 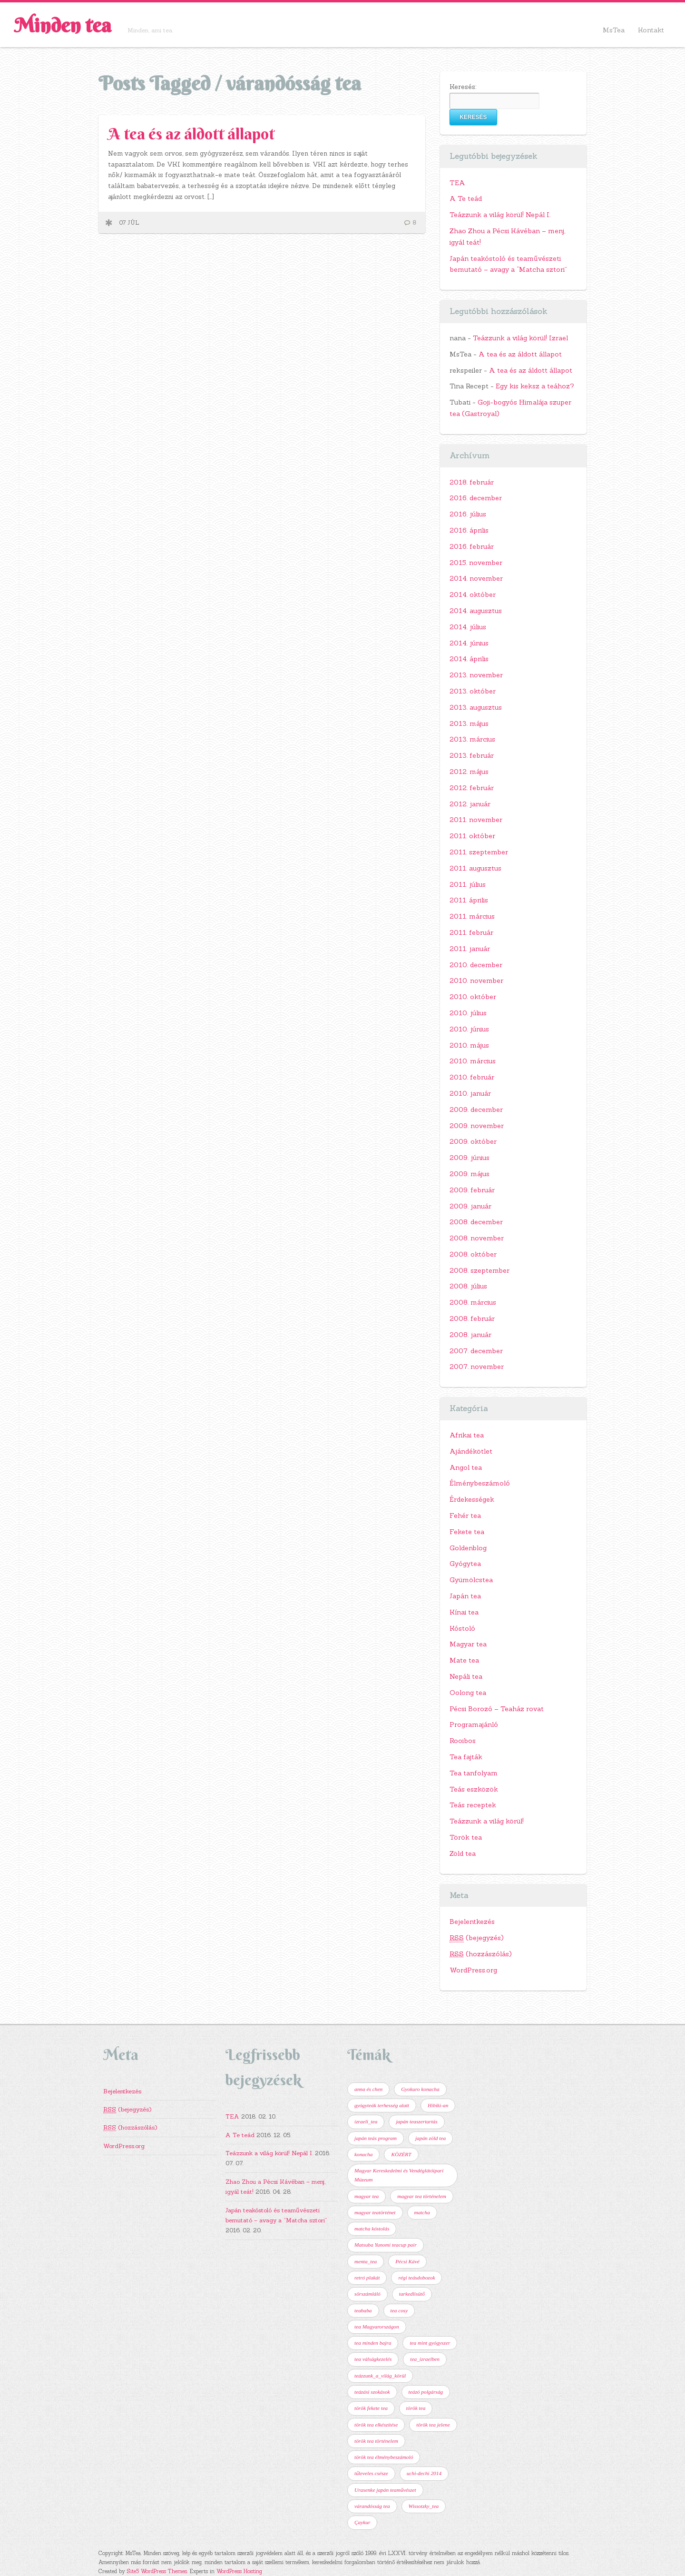 I want to click on (bejegyzés), so click(x=477, y=1937).